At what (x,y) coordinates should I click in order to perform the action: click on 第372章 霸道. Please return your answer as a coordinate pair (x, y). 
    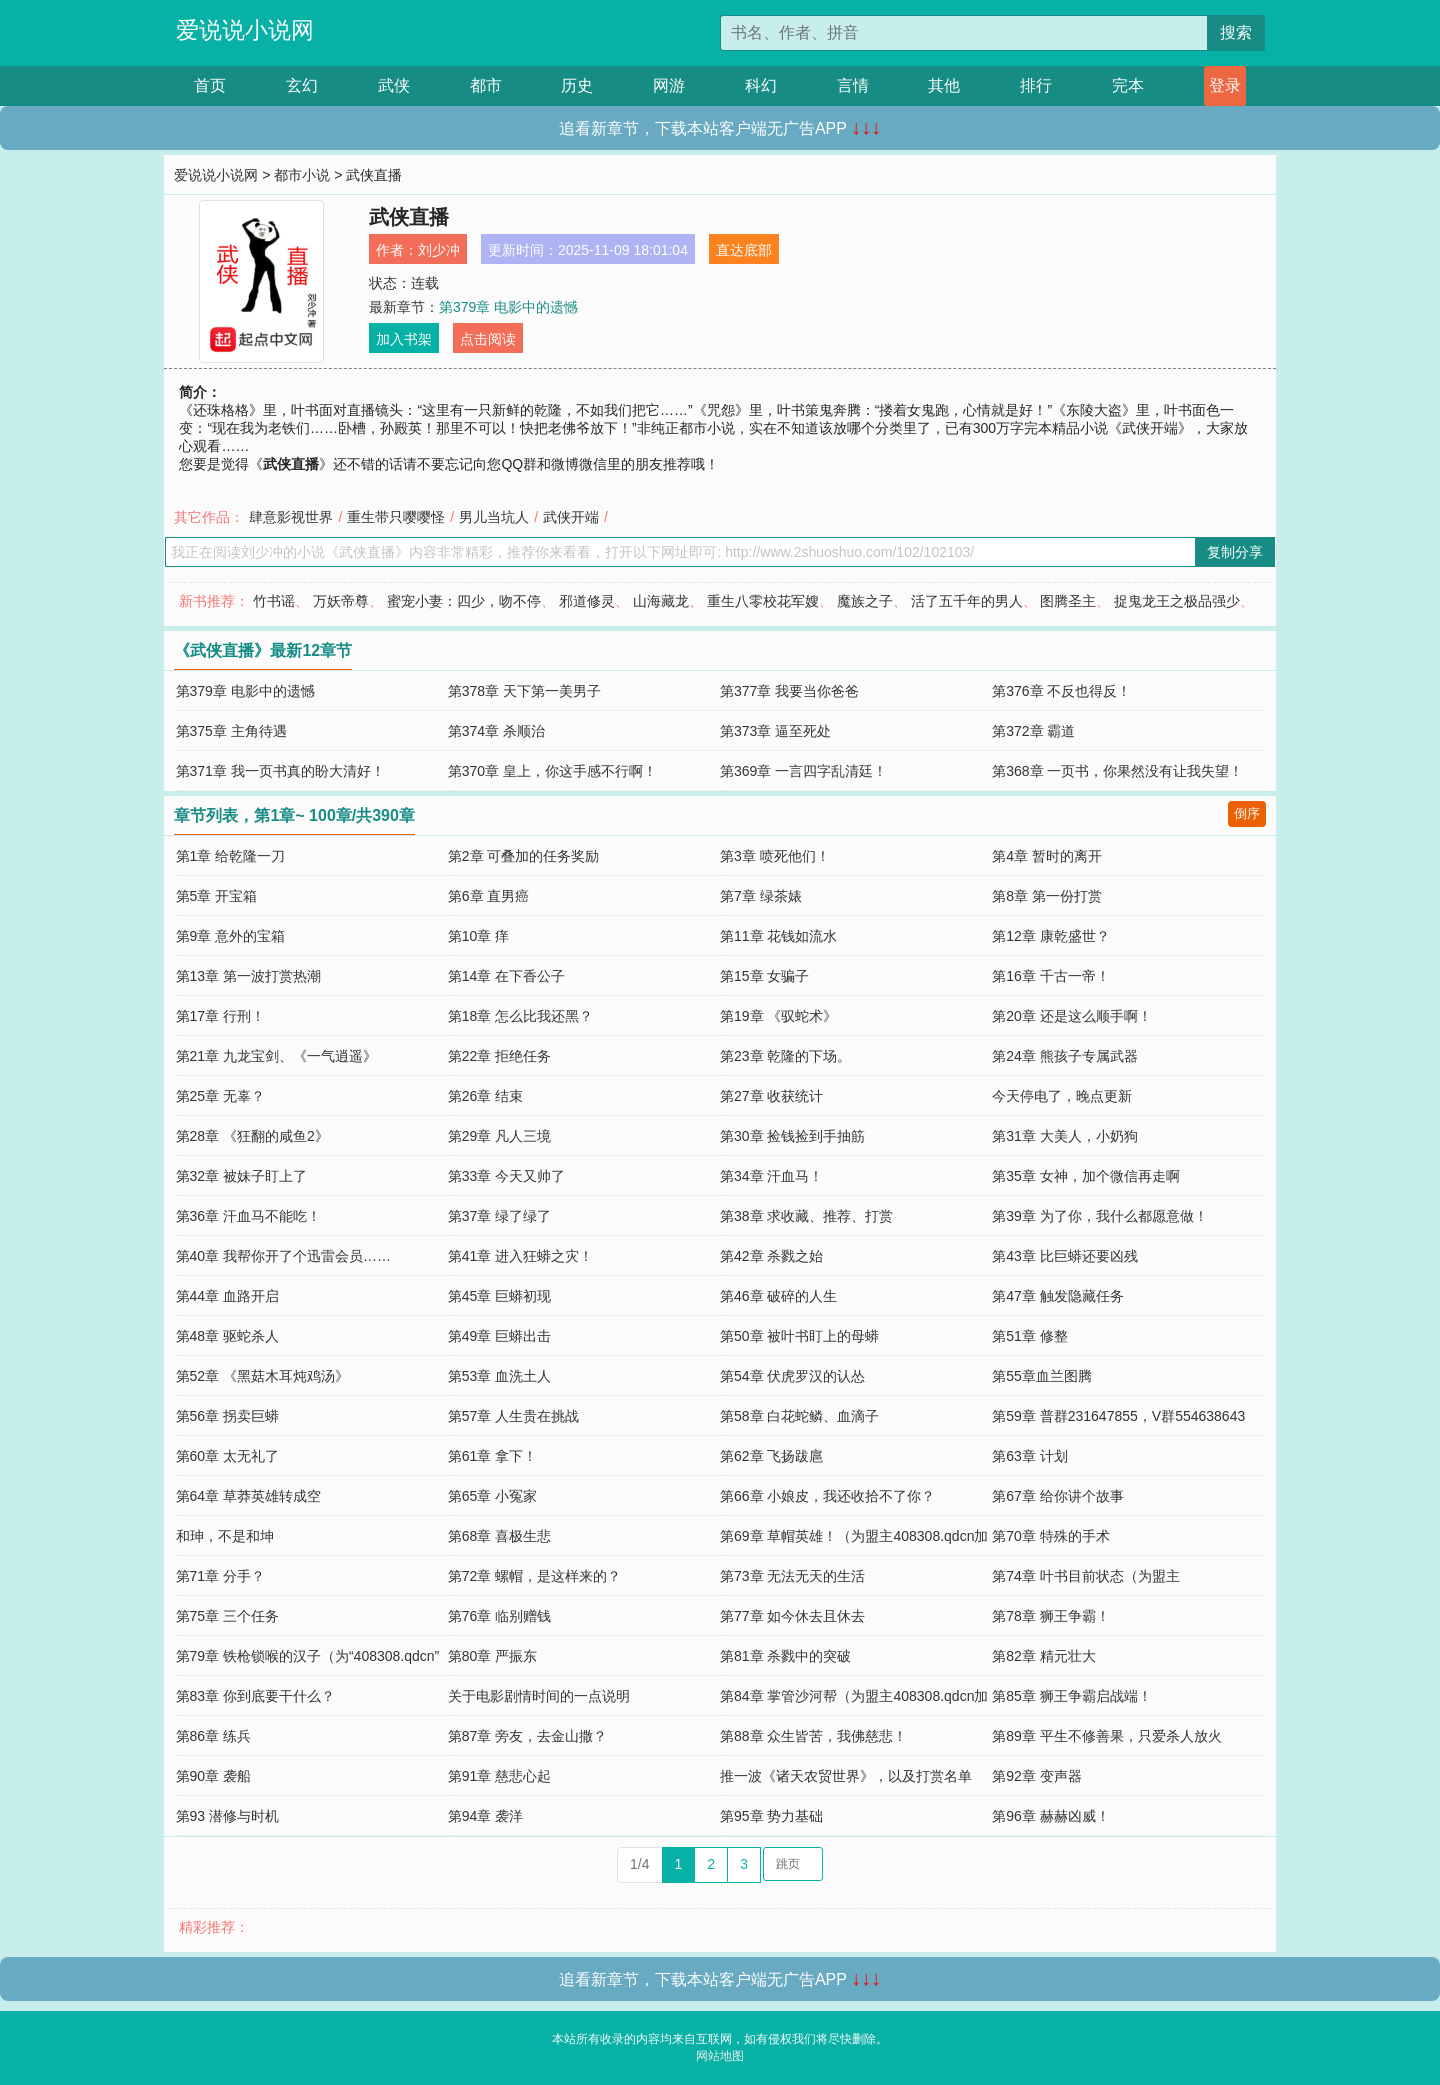
    Looking at the image, I should click on (1033, 731).